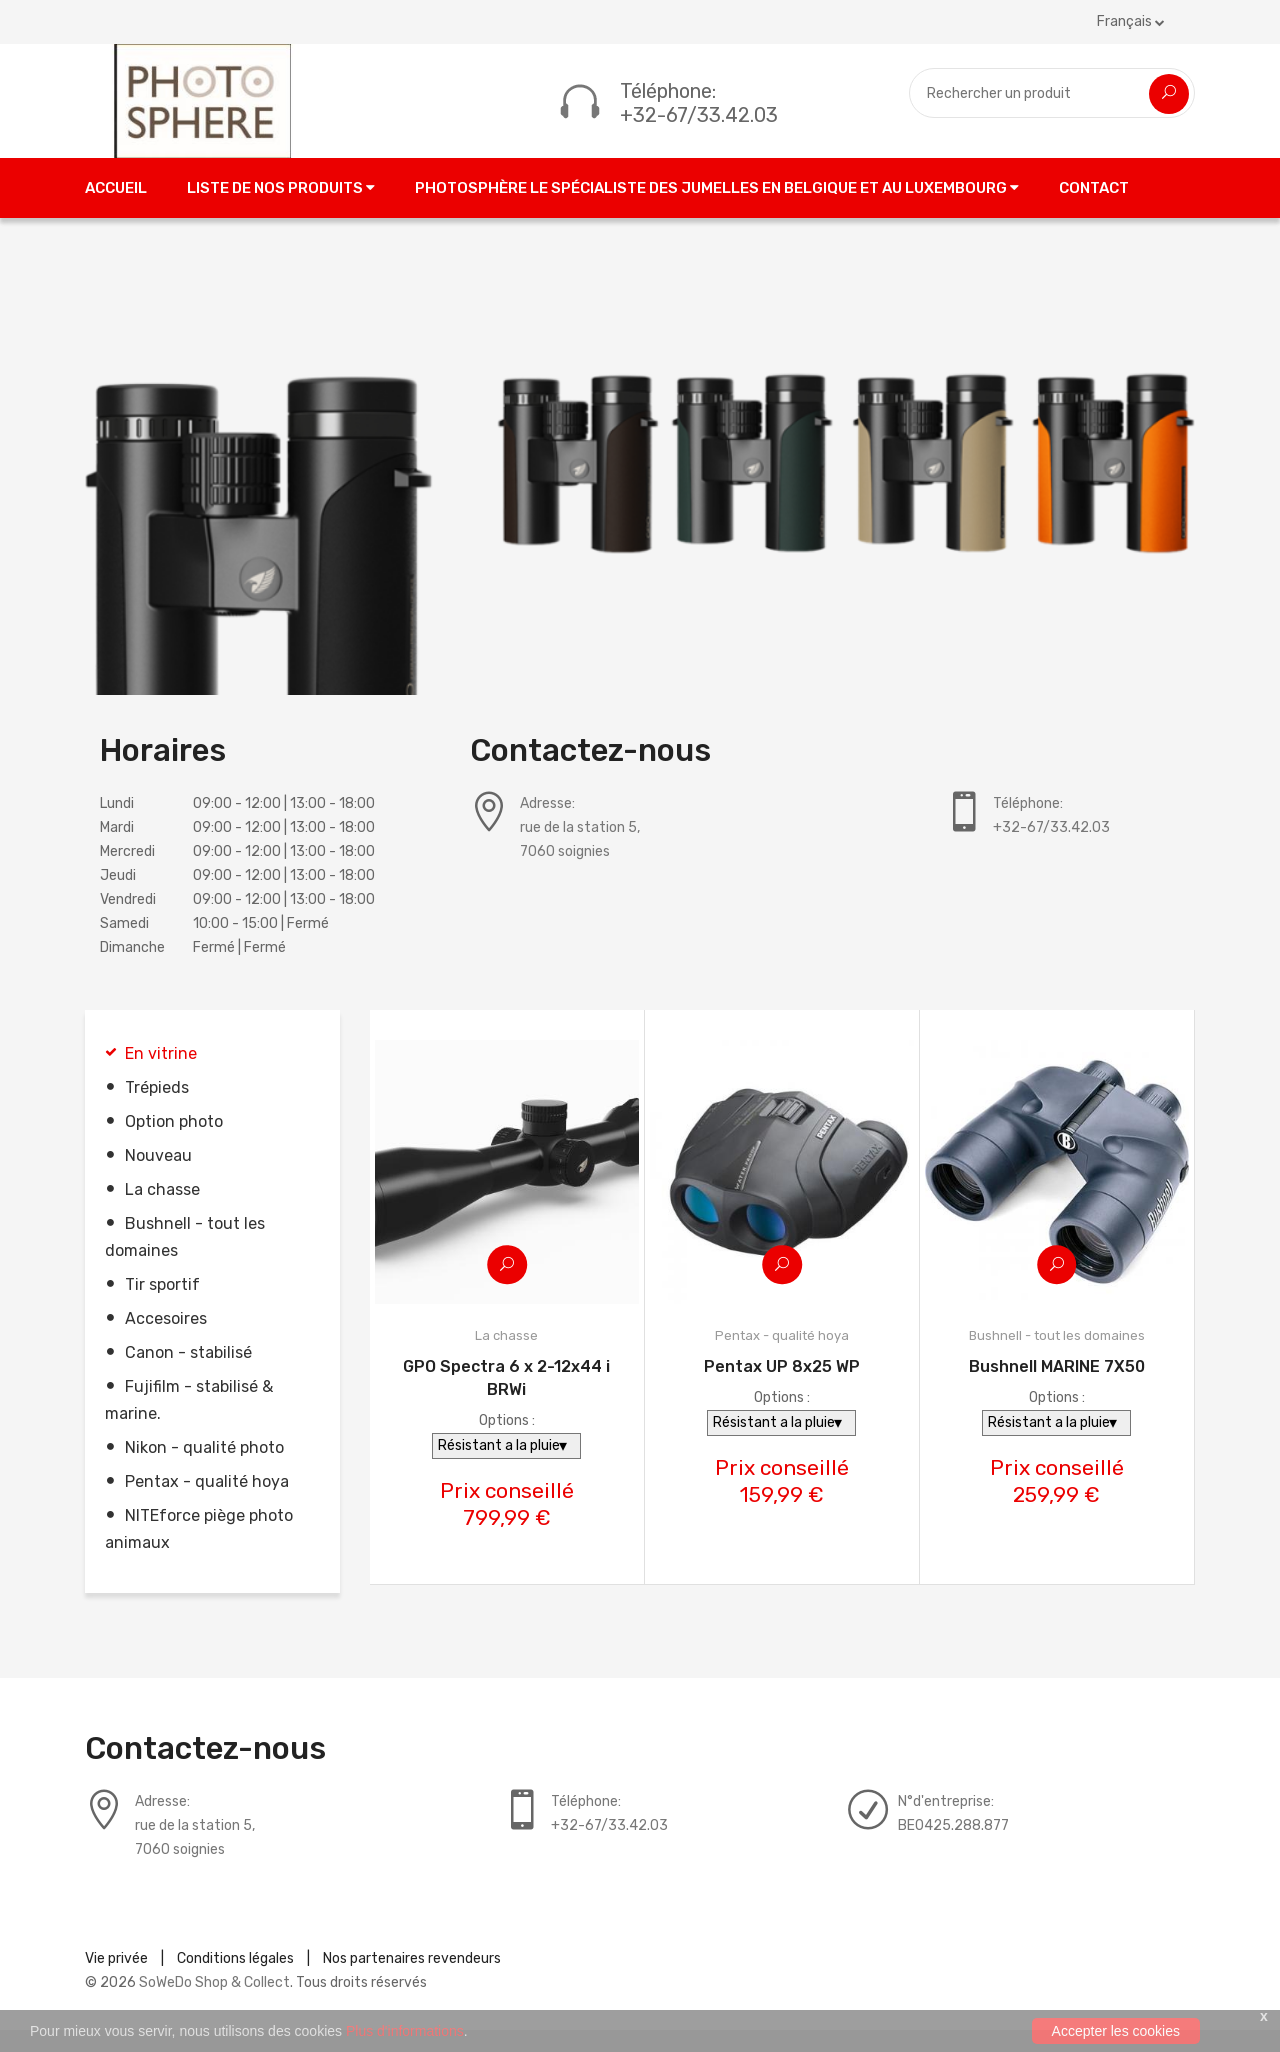  What do you see at coordinates (235, 1980) in the screenshot?
I see `Conditions légales` at bounding box center [235, 1980].